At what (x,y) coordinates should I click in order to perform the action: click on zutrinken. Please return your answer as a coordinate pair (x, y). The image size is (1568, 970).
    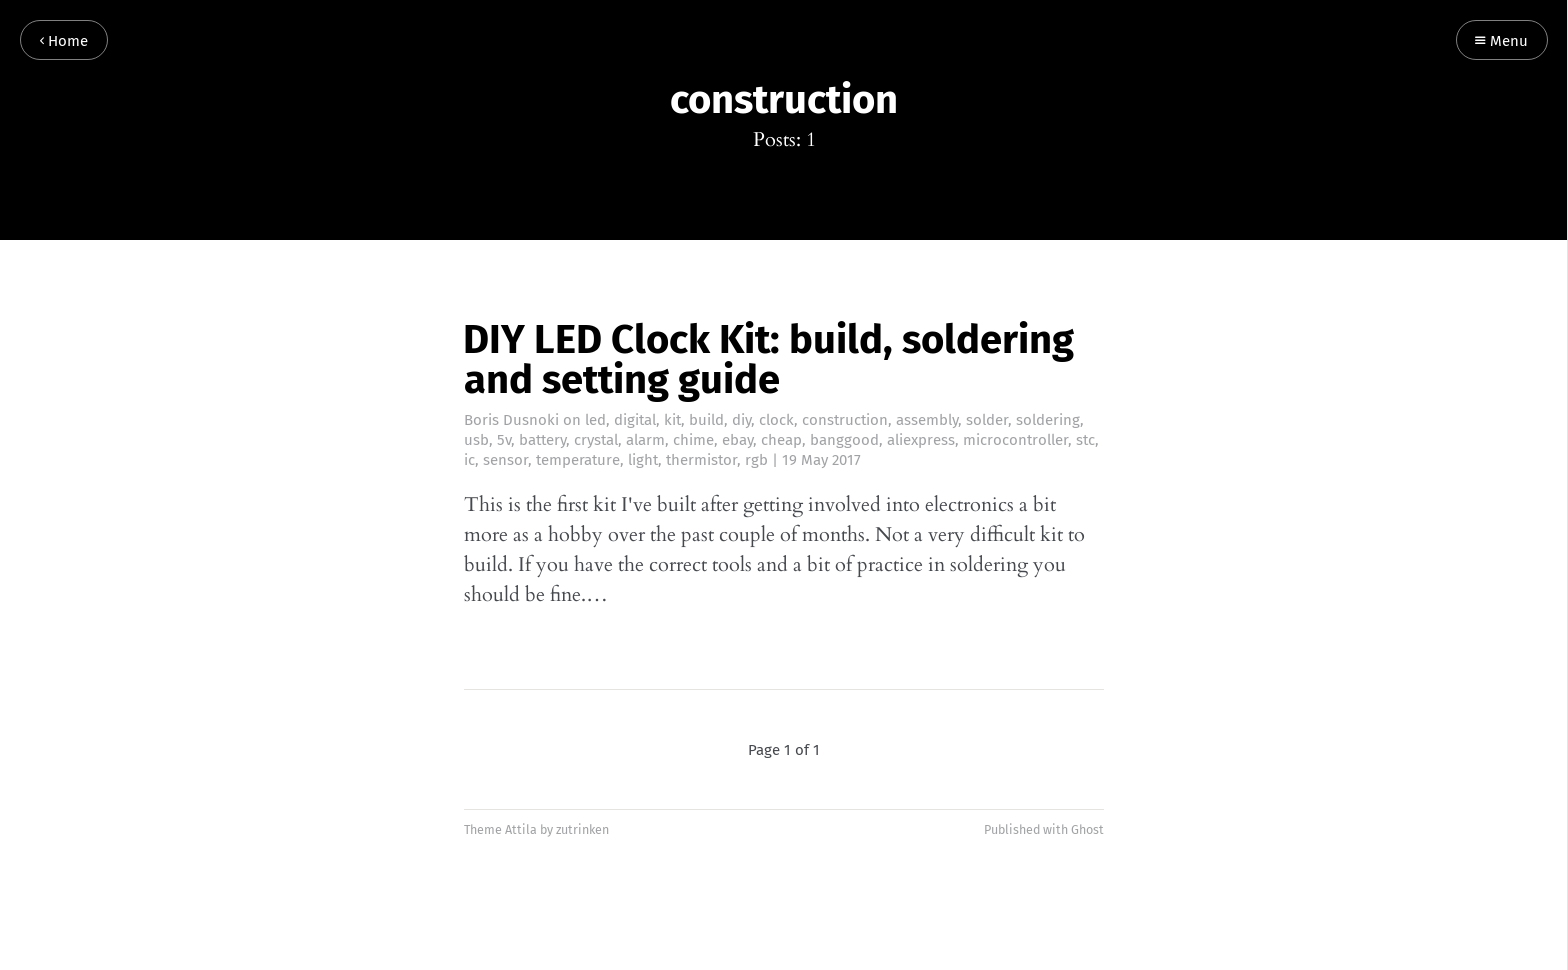
    Looking at the image, I should click on (582, 829).